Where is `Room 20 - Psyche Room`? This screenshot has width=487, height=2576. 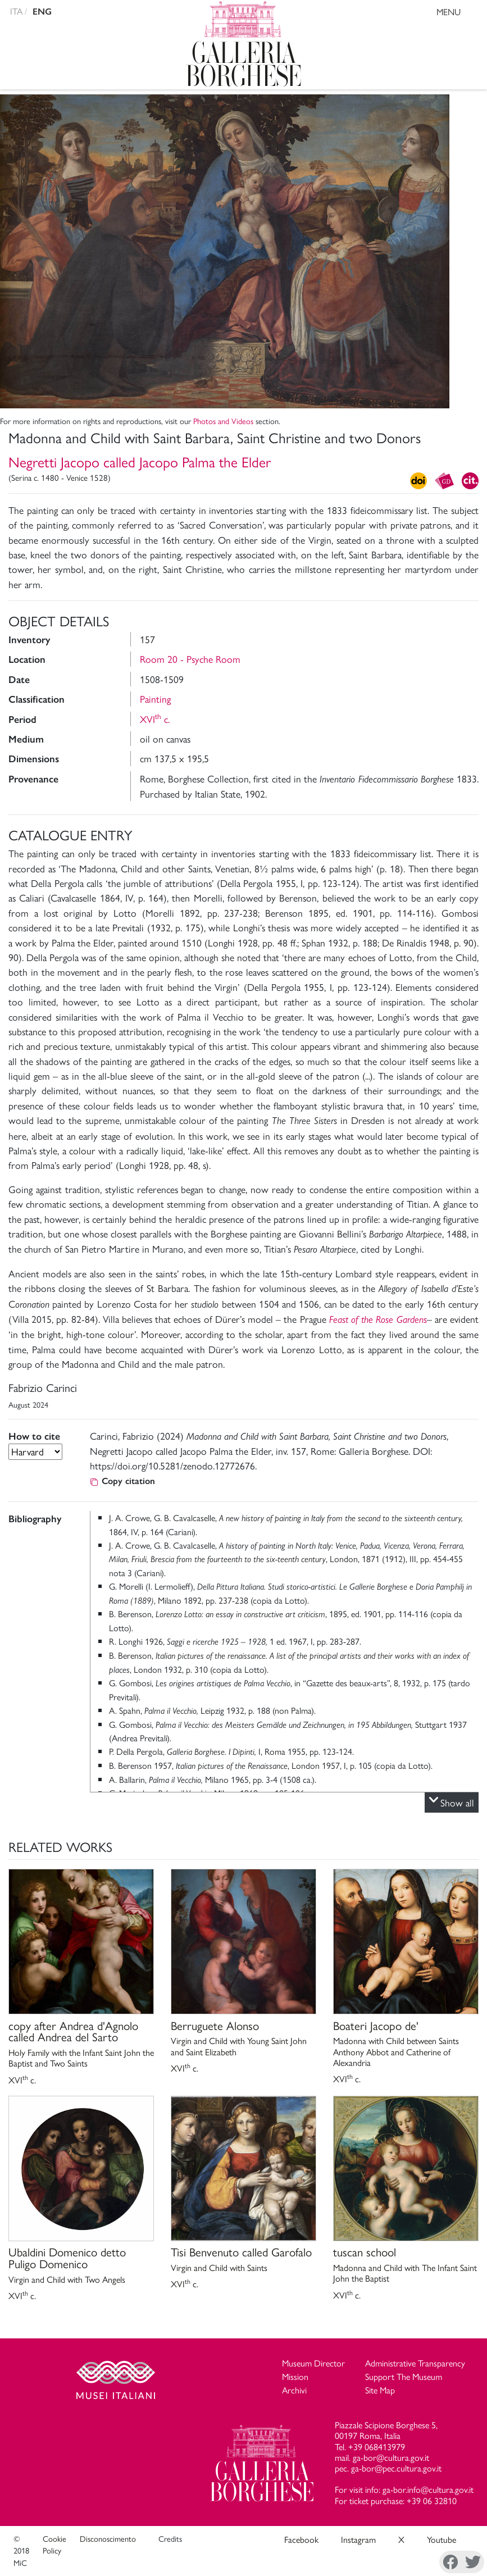 Room 20 - Psyche Room is located at coordinates (190, 659).